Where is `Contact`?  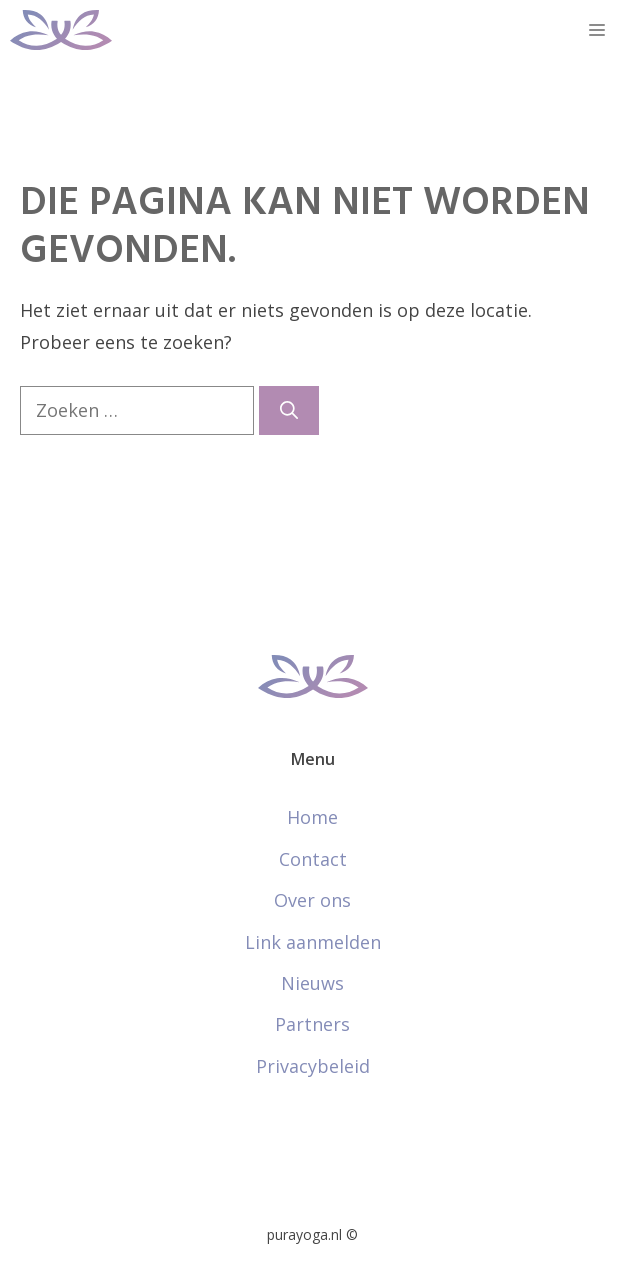 Contact is located at coordinates (313, 859).